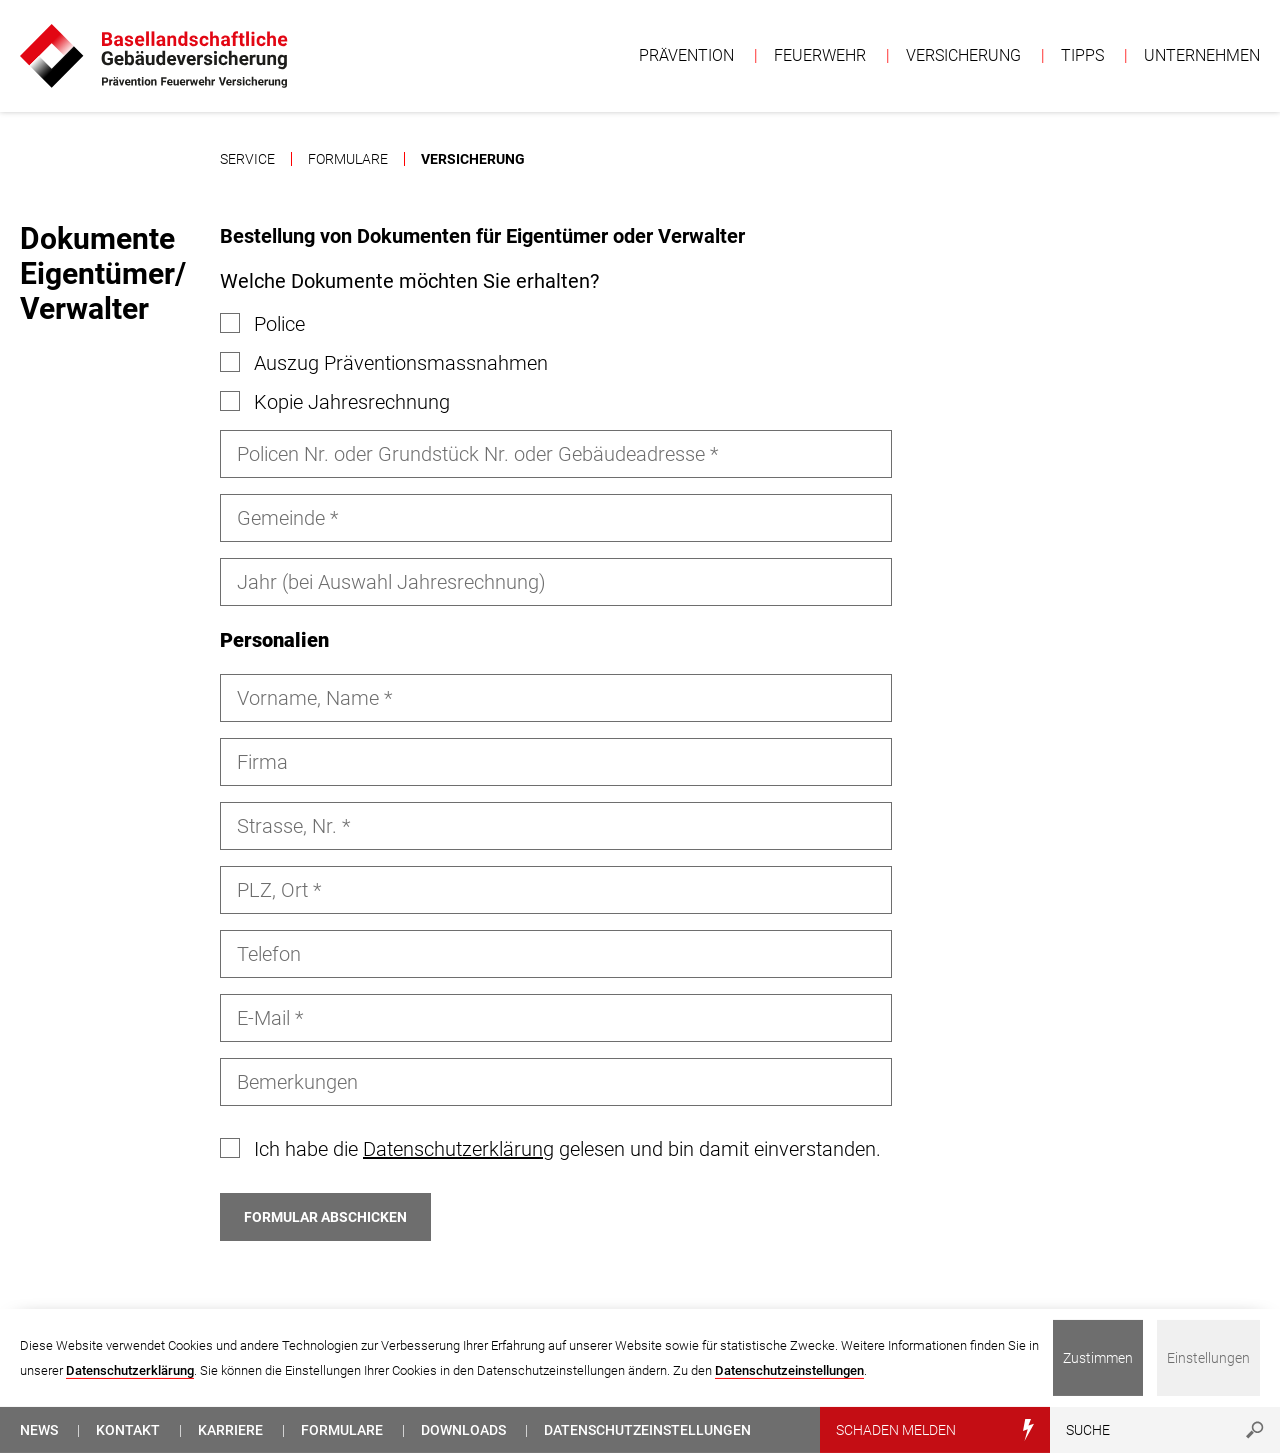 This screenshot has width=1280, height=1453. Describe the element at coordinates (820, 56) in the screenshot. I see `Feuerwehr` at that location.